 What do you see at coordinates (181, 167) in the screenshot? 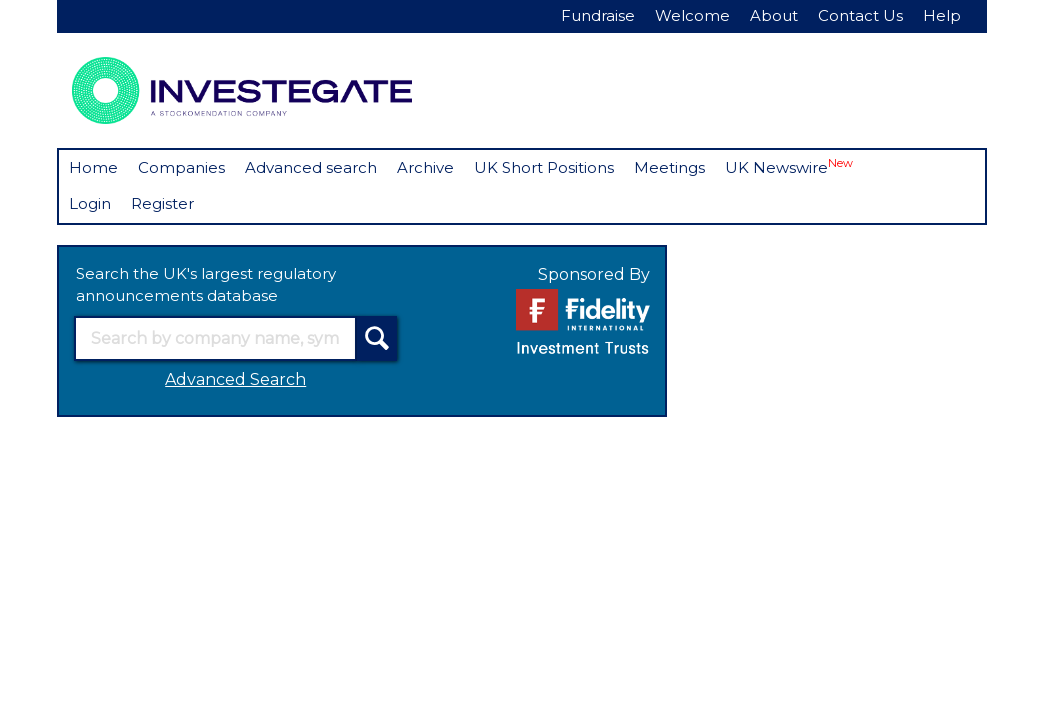
I see `Companies` at bounding box center [181, 167].